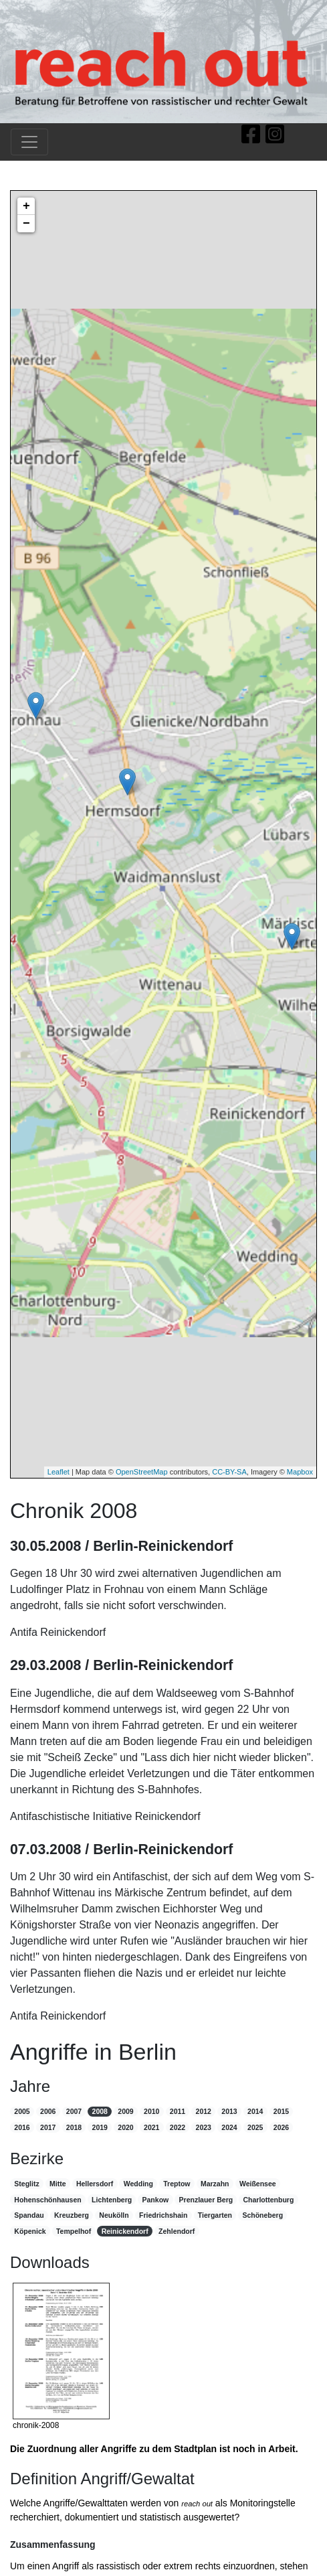 This screenshot has height=2576, width=327. What do you see at coordinates (74, 2127) in the screenshot?
I see `2018` at bounding box center [74, 2127].